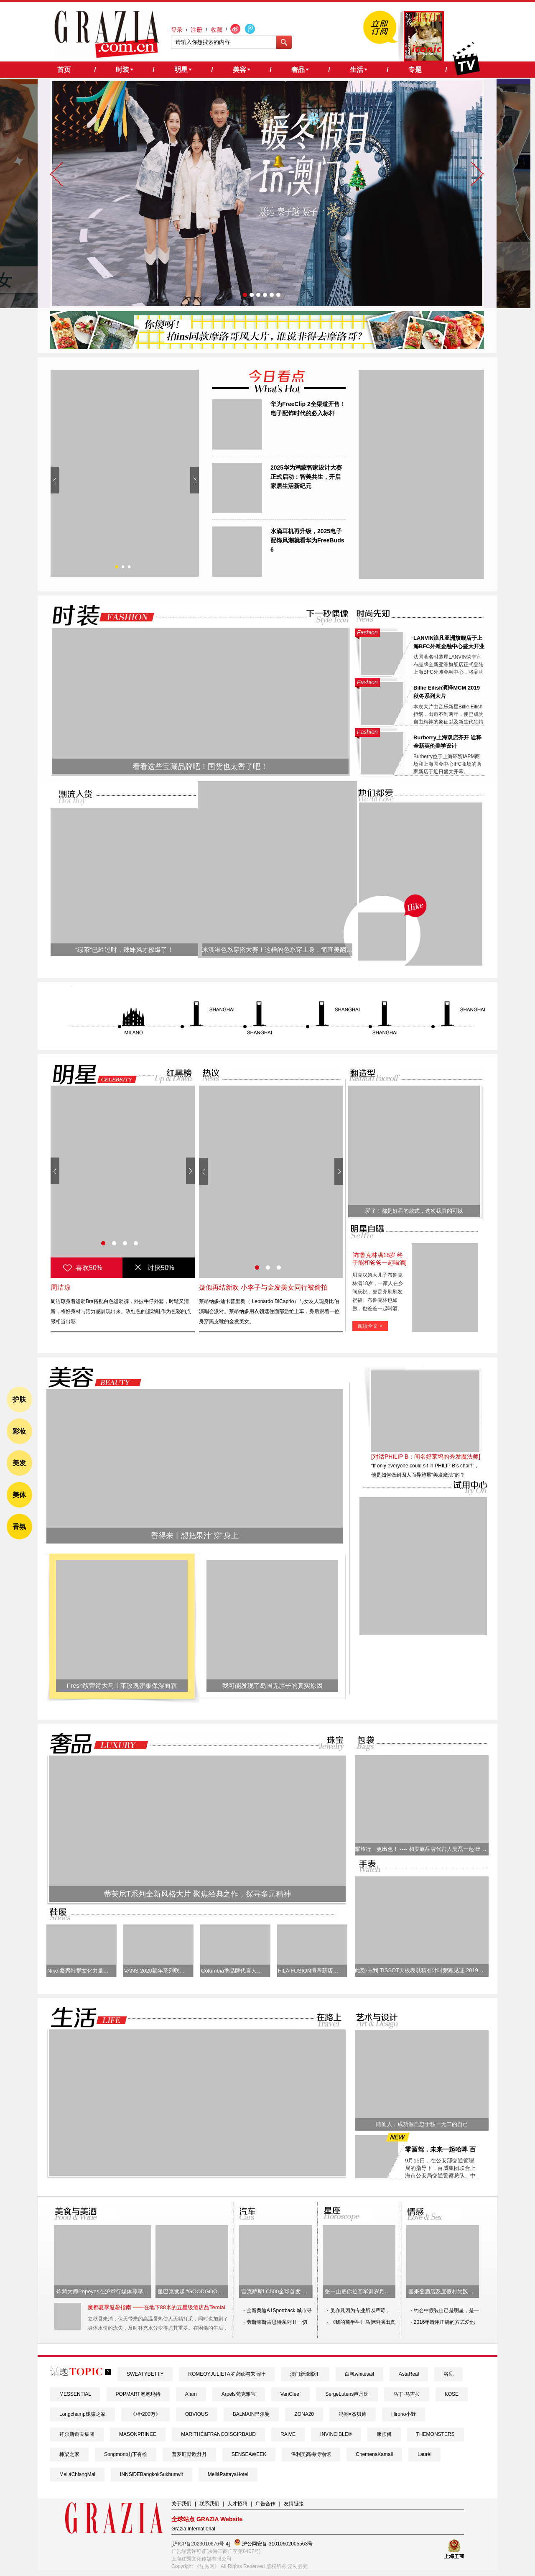 This screenshot has height=2576, width=535. What do you see at coordinates (249, 2454) in the screenshot?
I see `SENSEAWEEK` at bounding box center [249, 2454].